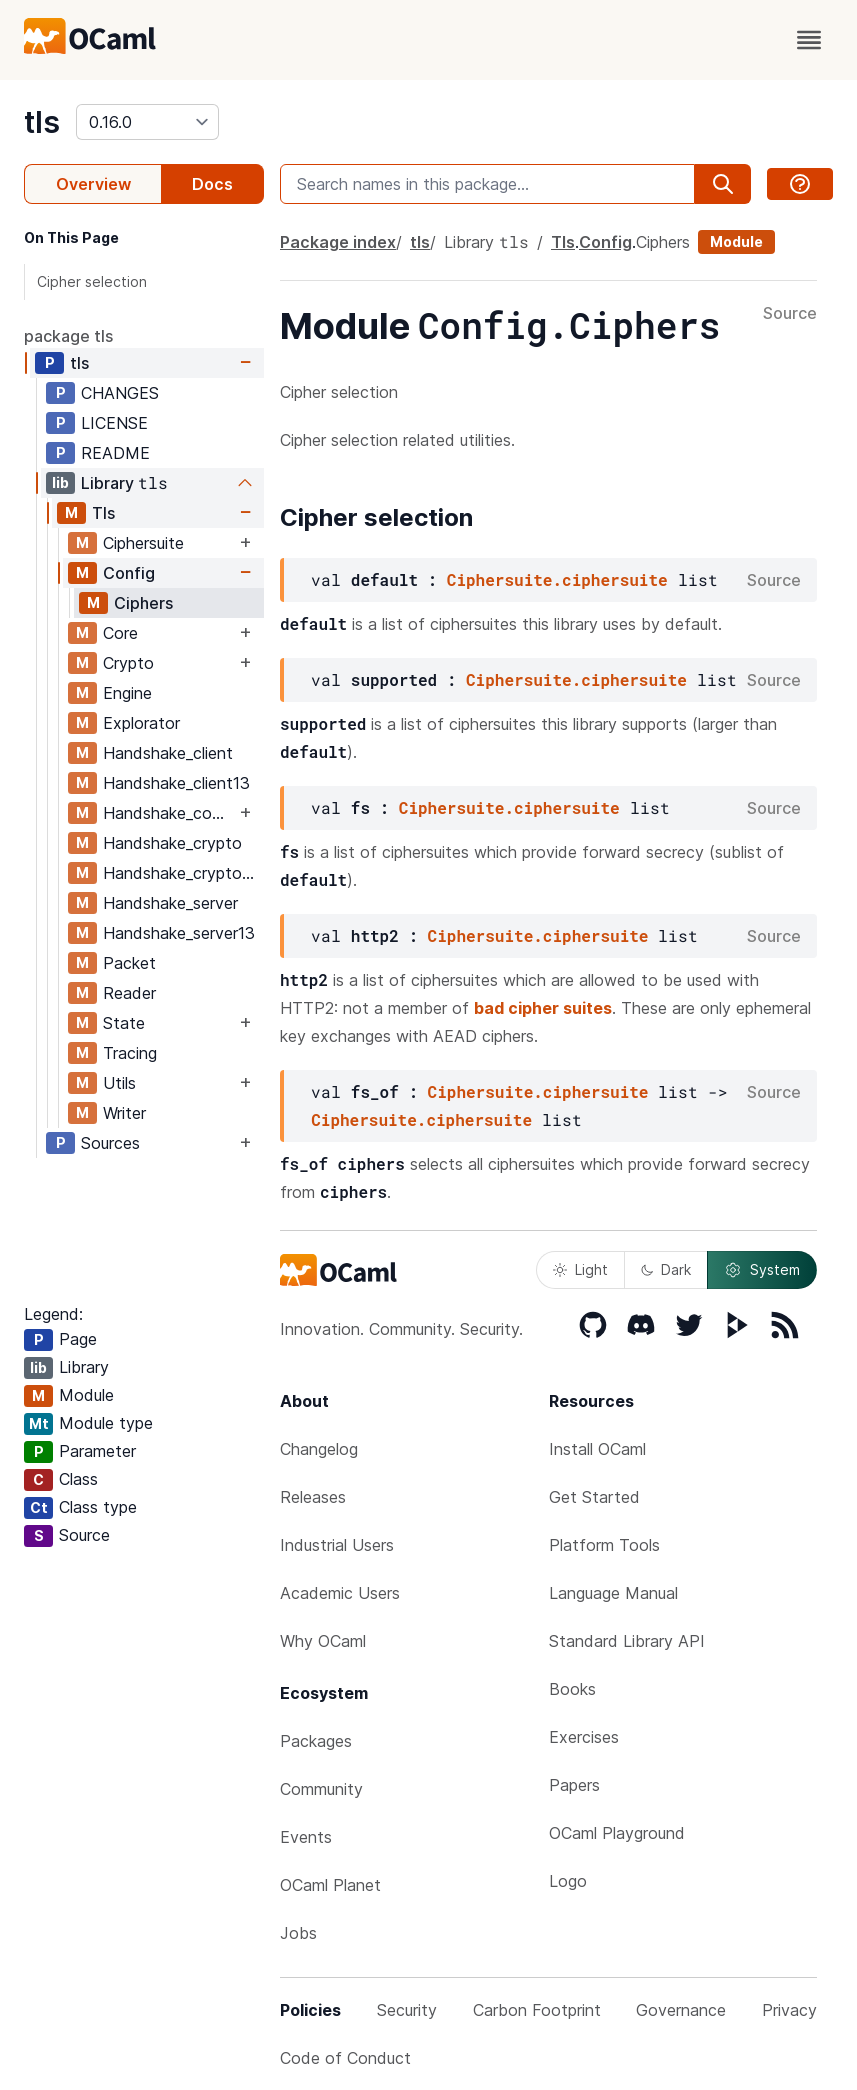 The image size is (857, 2090). What do you see at coordinates (172, 843) in the screenshot?
I see `Handshake_crypto` at bounding box center [172, 843].